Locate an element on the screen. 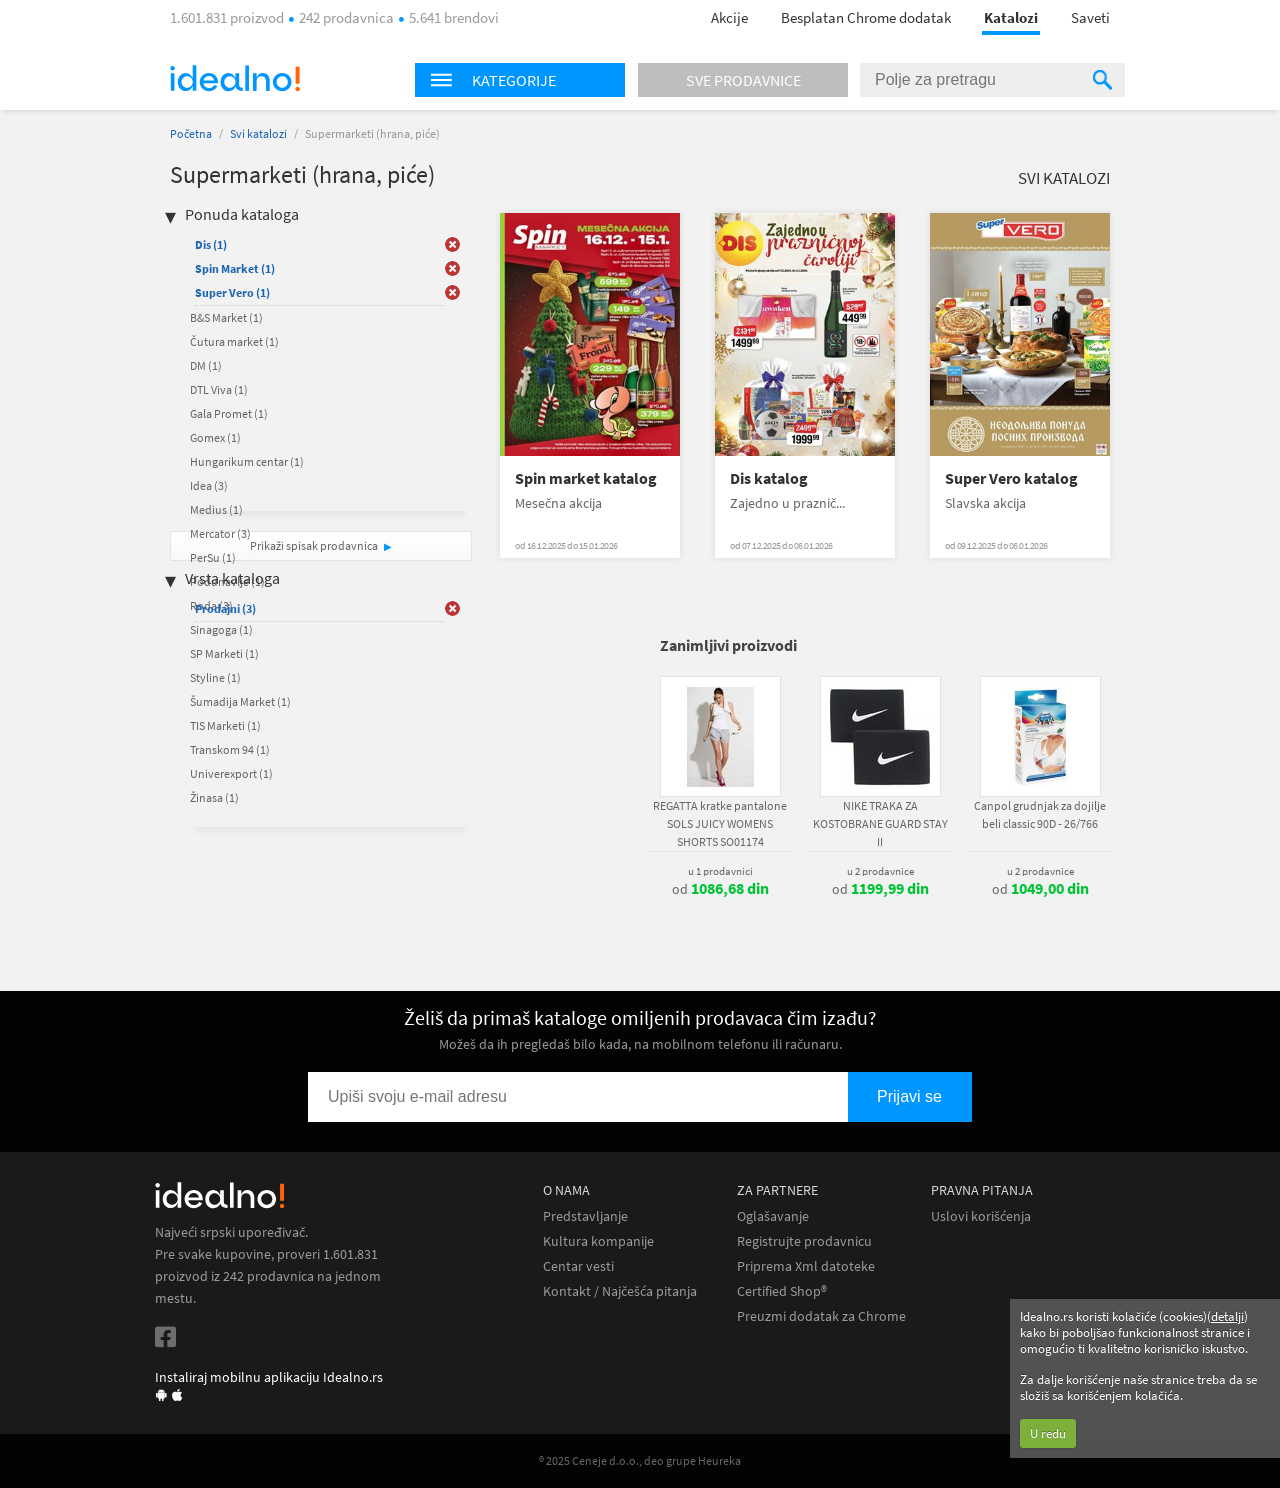 The width and height of the screenshot is (1280, 1488). od is located at coordinates (720, 889).